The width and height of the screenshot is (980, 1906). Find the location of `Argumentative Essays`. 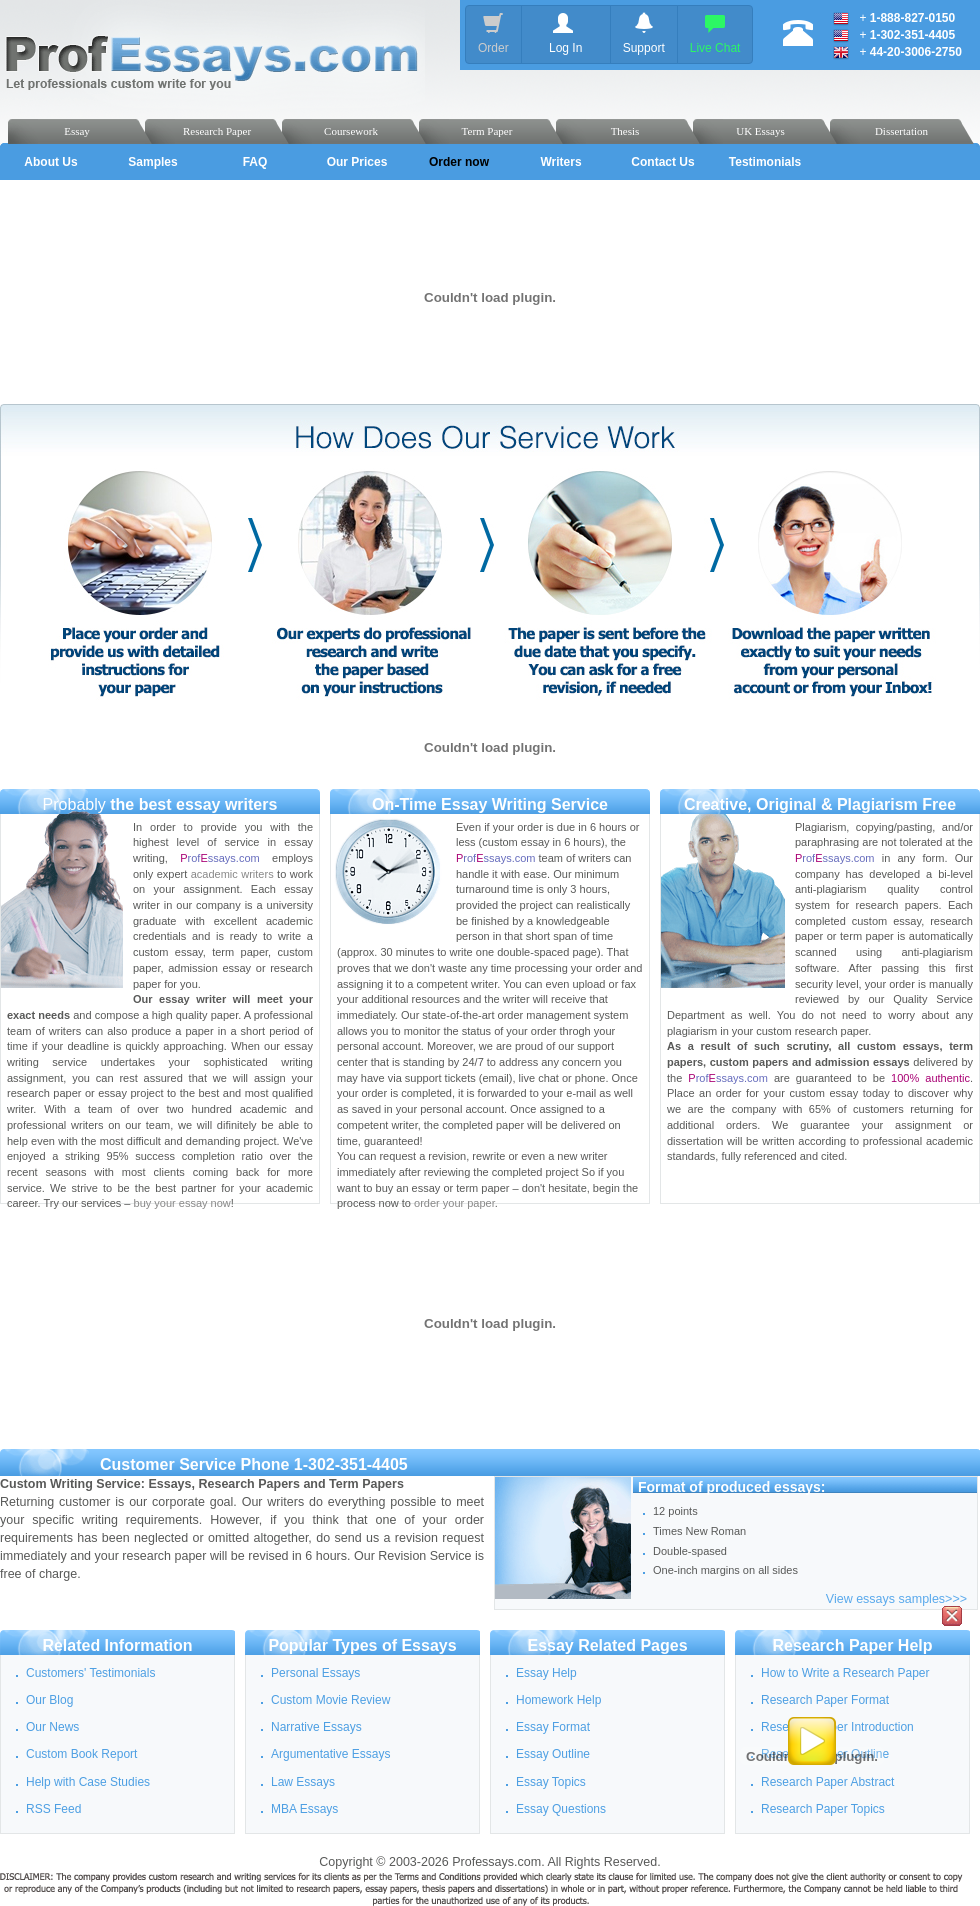

Argumentative Essays is located at coordinates (330, 1754).